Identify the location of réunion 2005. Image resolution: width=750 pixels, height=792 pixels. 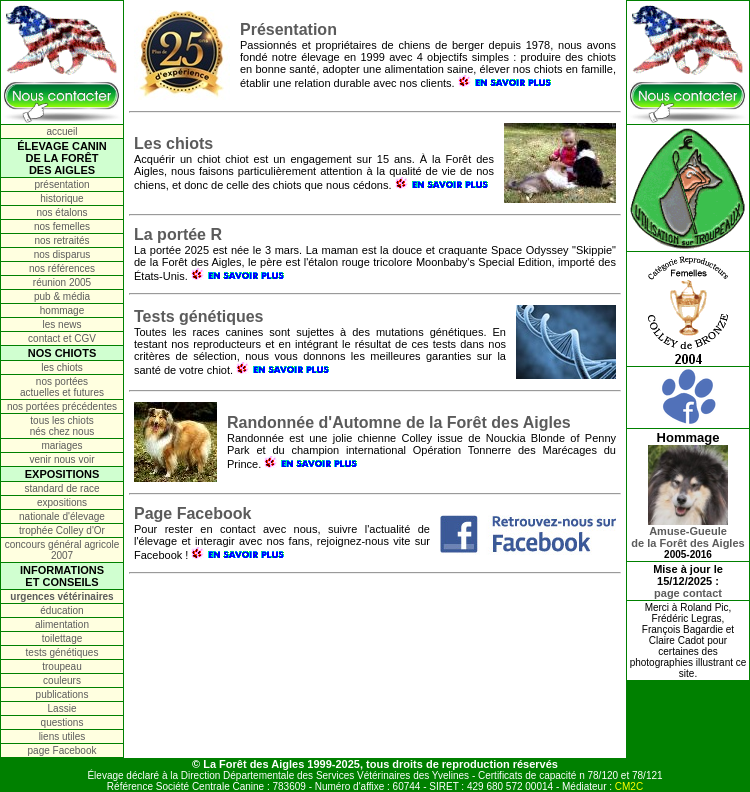
(62, 282).